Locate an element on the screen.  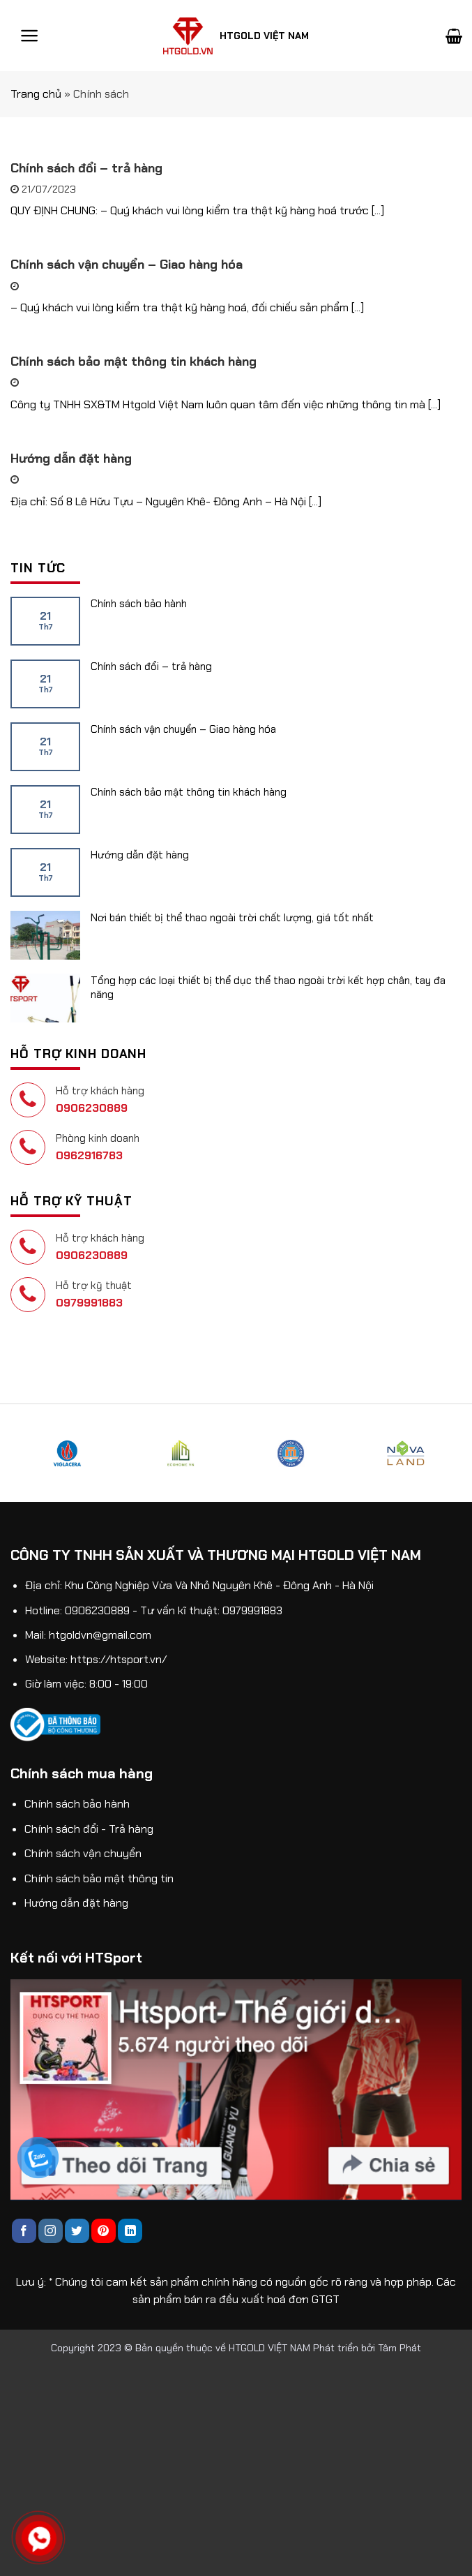
Chính sách vận chuyển – Giao hàng hóa is located at coordinates (183, 729).